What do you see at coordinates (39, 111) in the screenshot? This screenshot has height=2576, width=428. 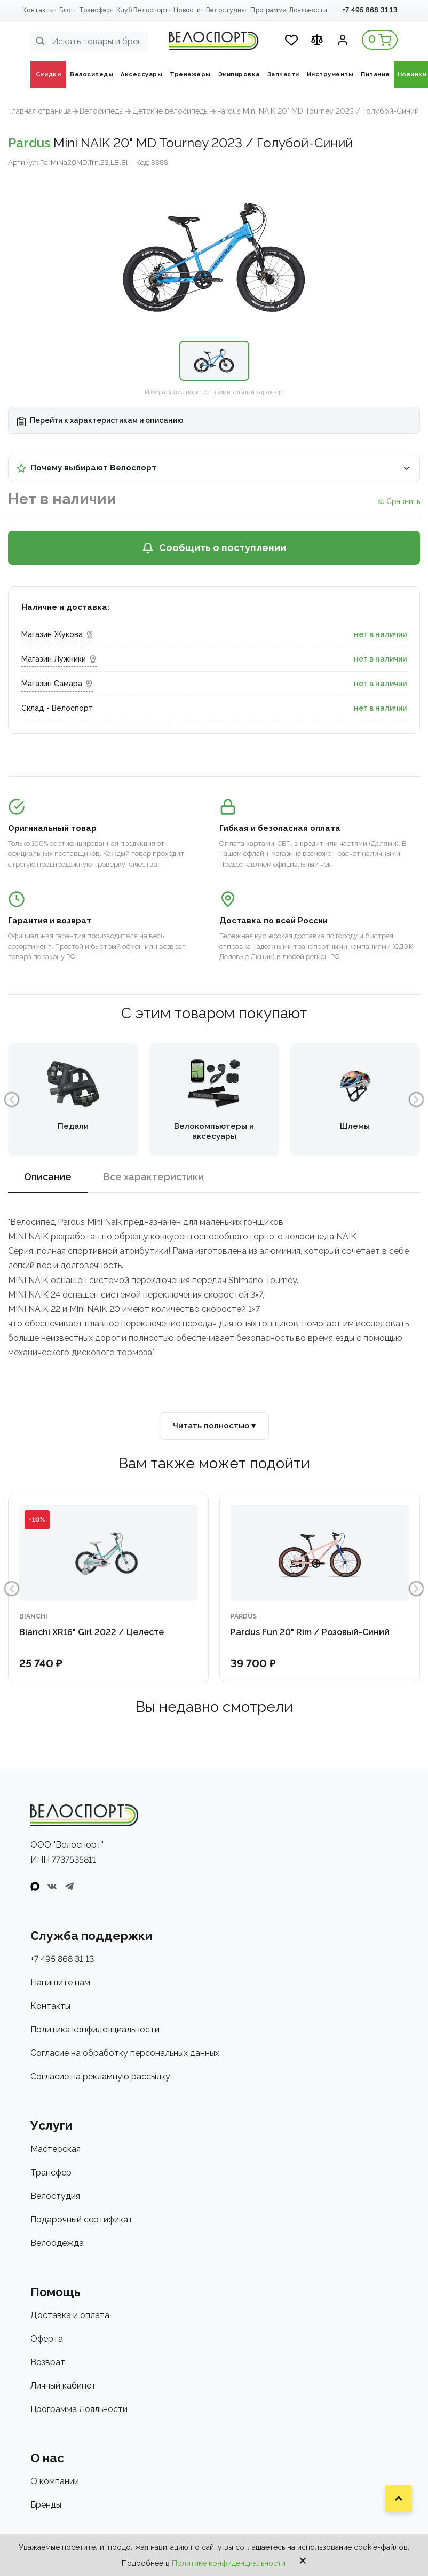 I see `Главная страница` at bounding box center [39, 111].